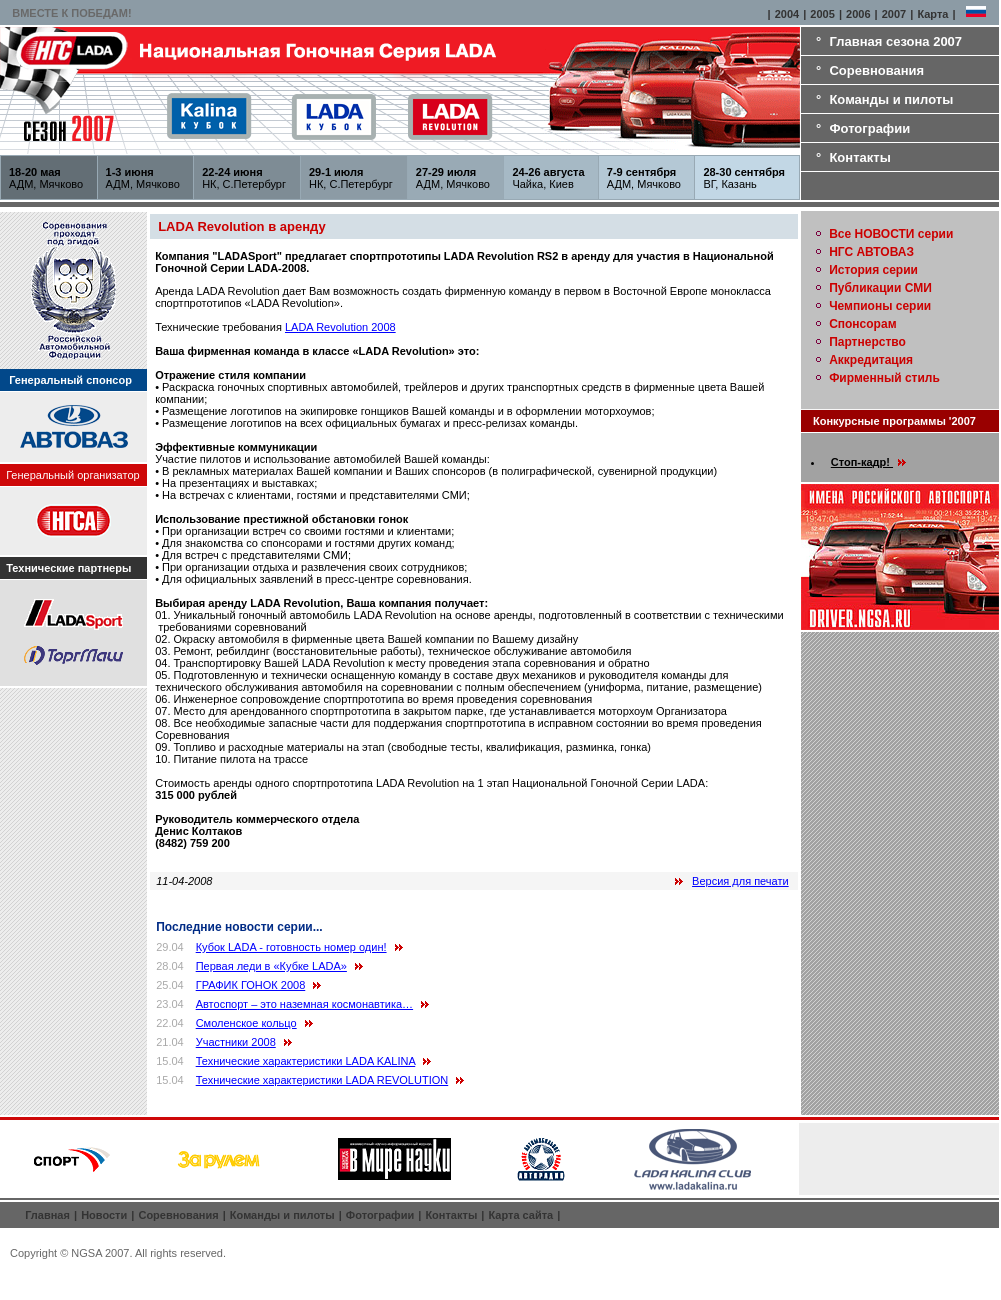 The image size is (1001, 1300). I want to click on ГРАФИК ГОНОК 2008, so click(251, 985).